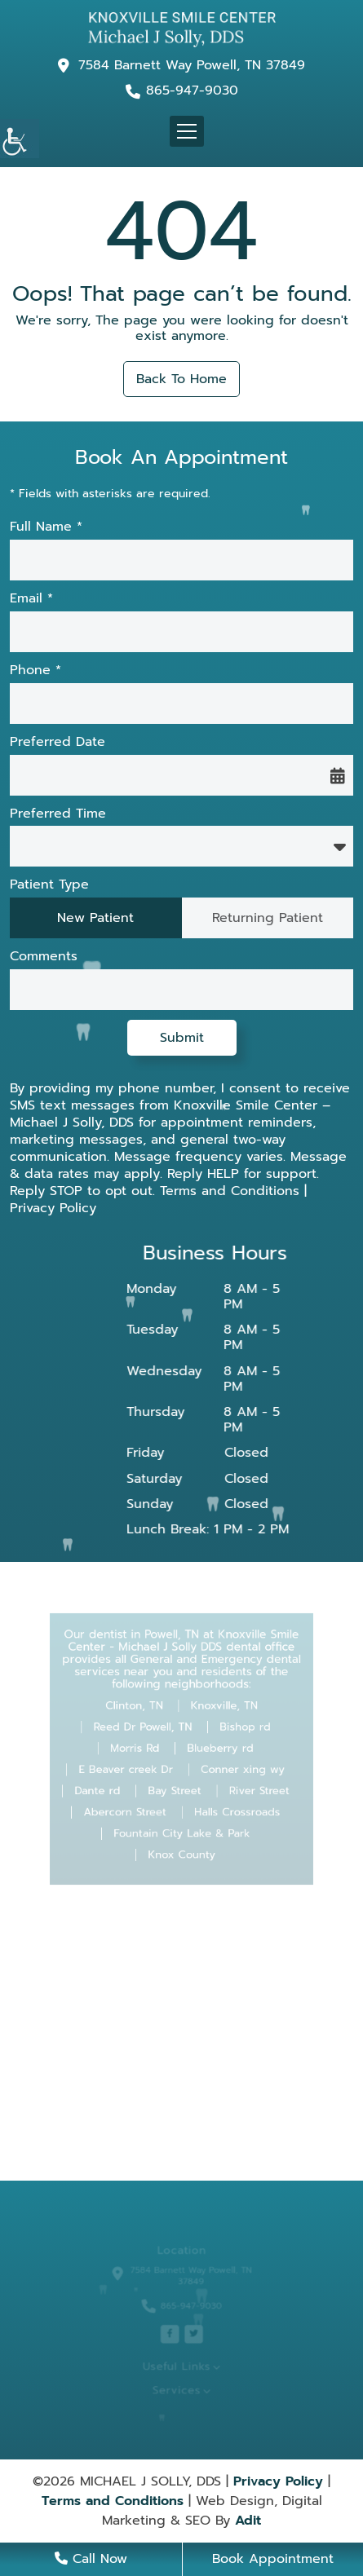 Image resolution: width=363 pixels, height=2576 pixels. What do you see at coordinates (132, 1767) in the screenshot?
I see `E Beaver creek Dr [button]` at bounding box center [132, 1767].